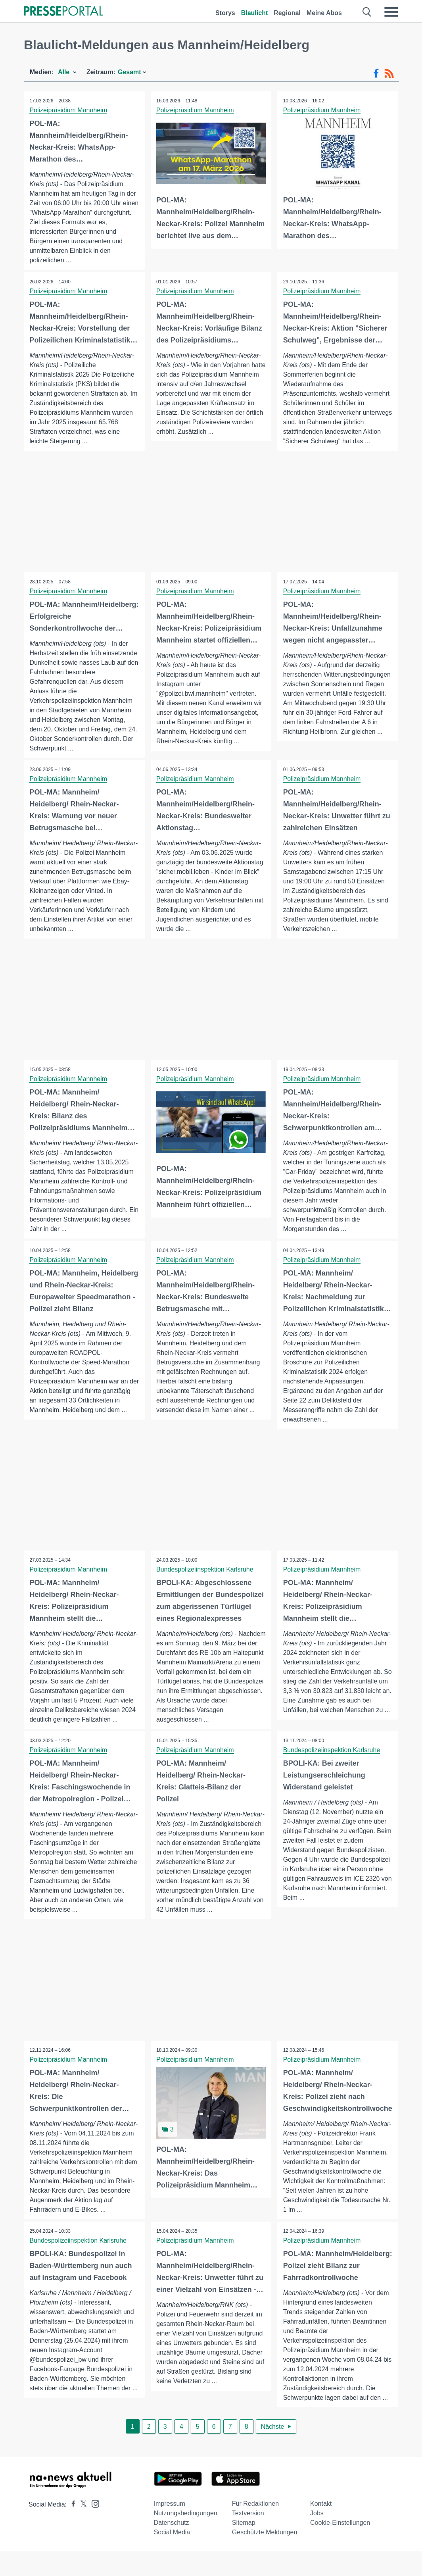 This screenshot has width=422, height=2576. Describe the element at coordinates (254, 13) in the screenshot. I see `Blaulicht` at that location.